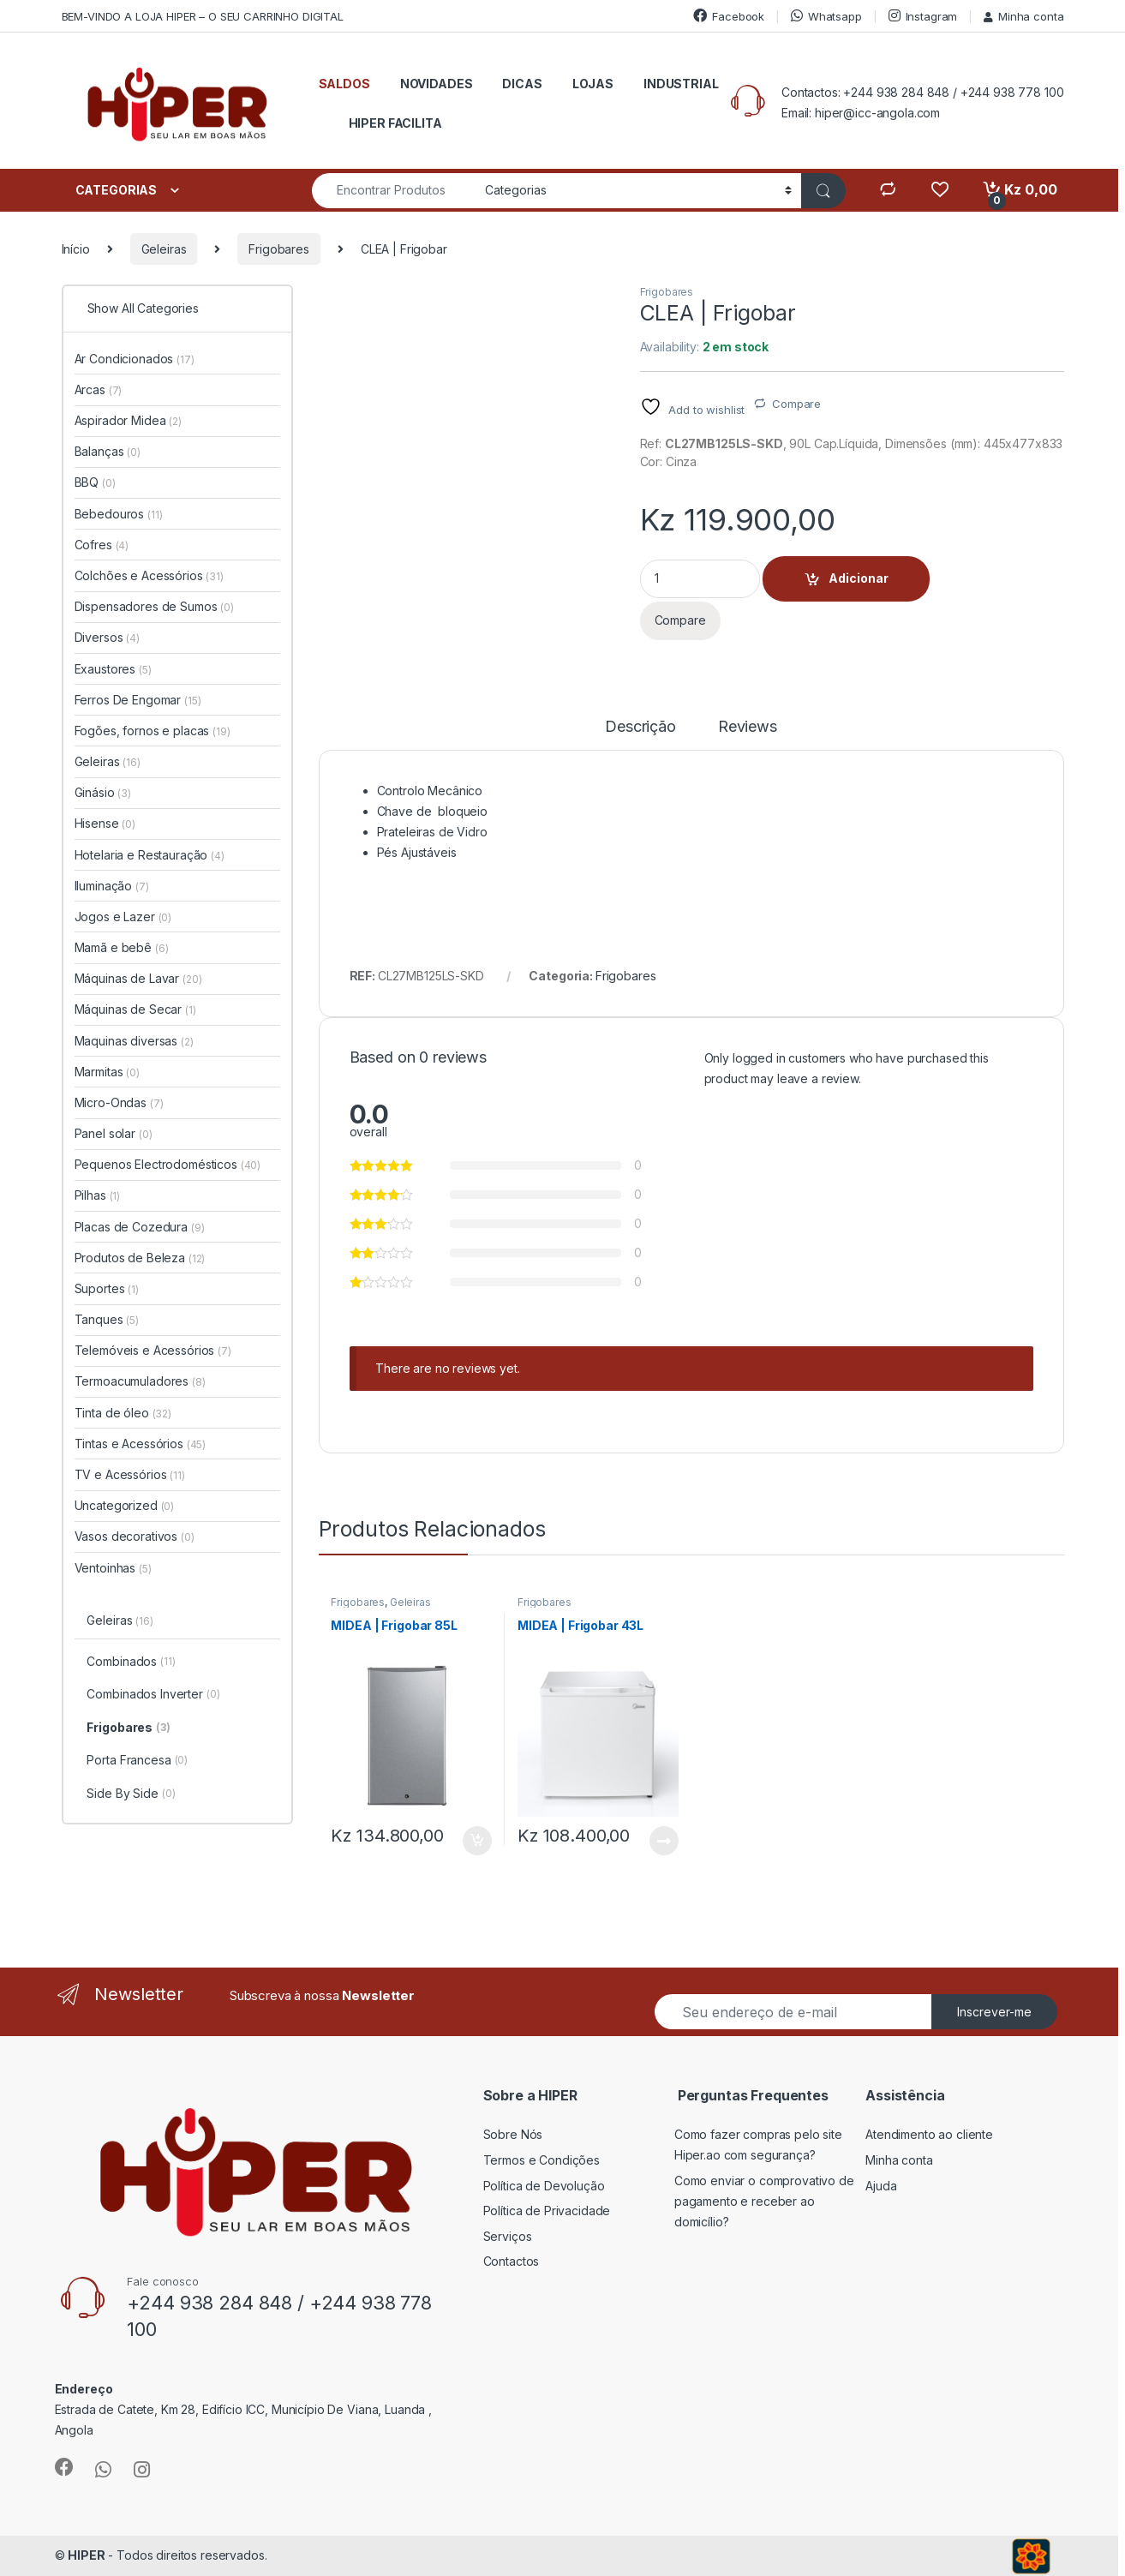  Describe the element at coordinates (134, 1536) in the screenshot. I see `Vasos decorativos` at that location.